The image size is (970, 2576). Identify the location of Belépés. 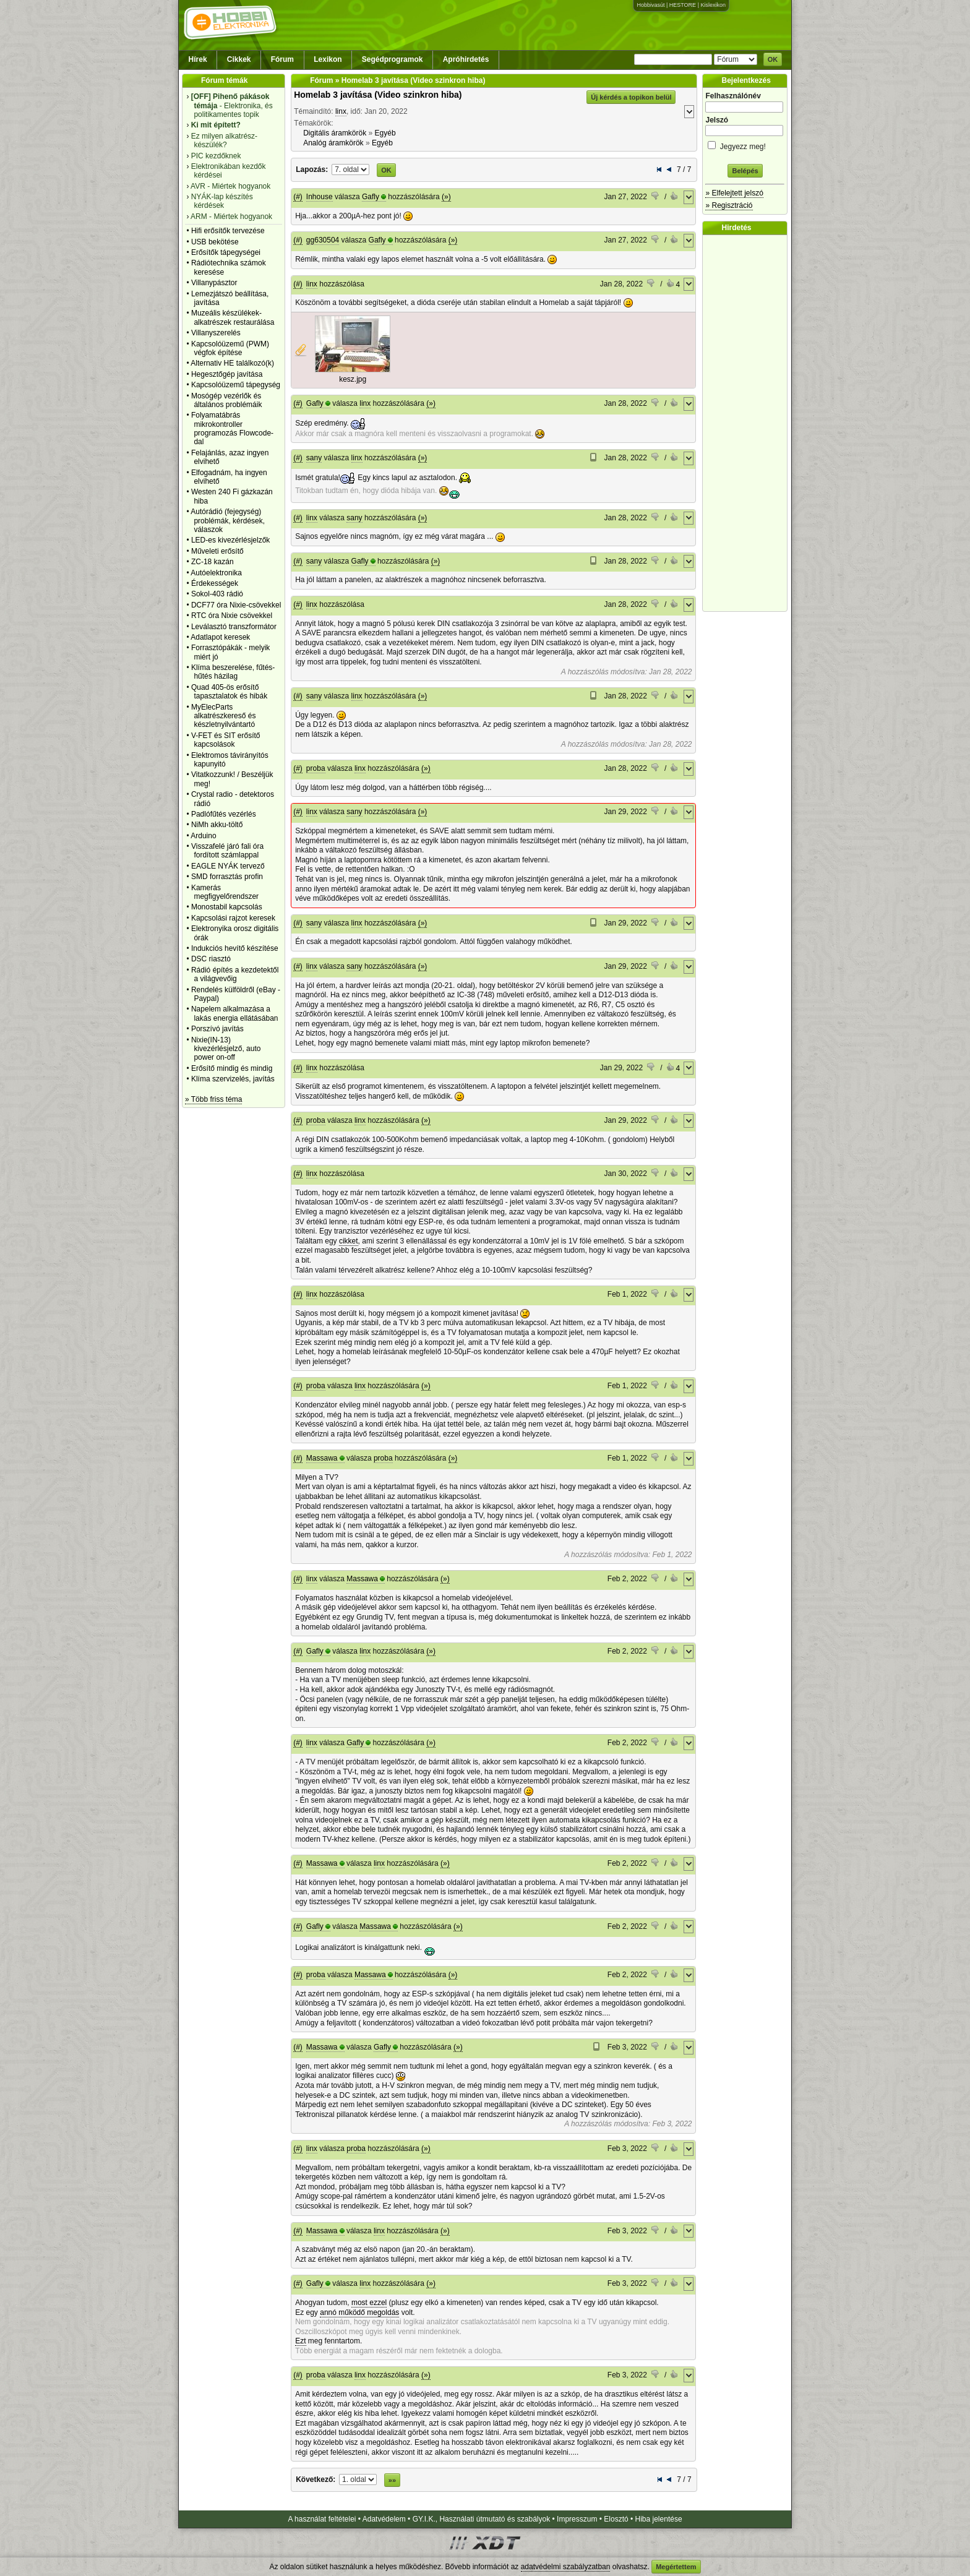
(745, 170).